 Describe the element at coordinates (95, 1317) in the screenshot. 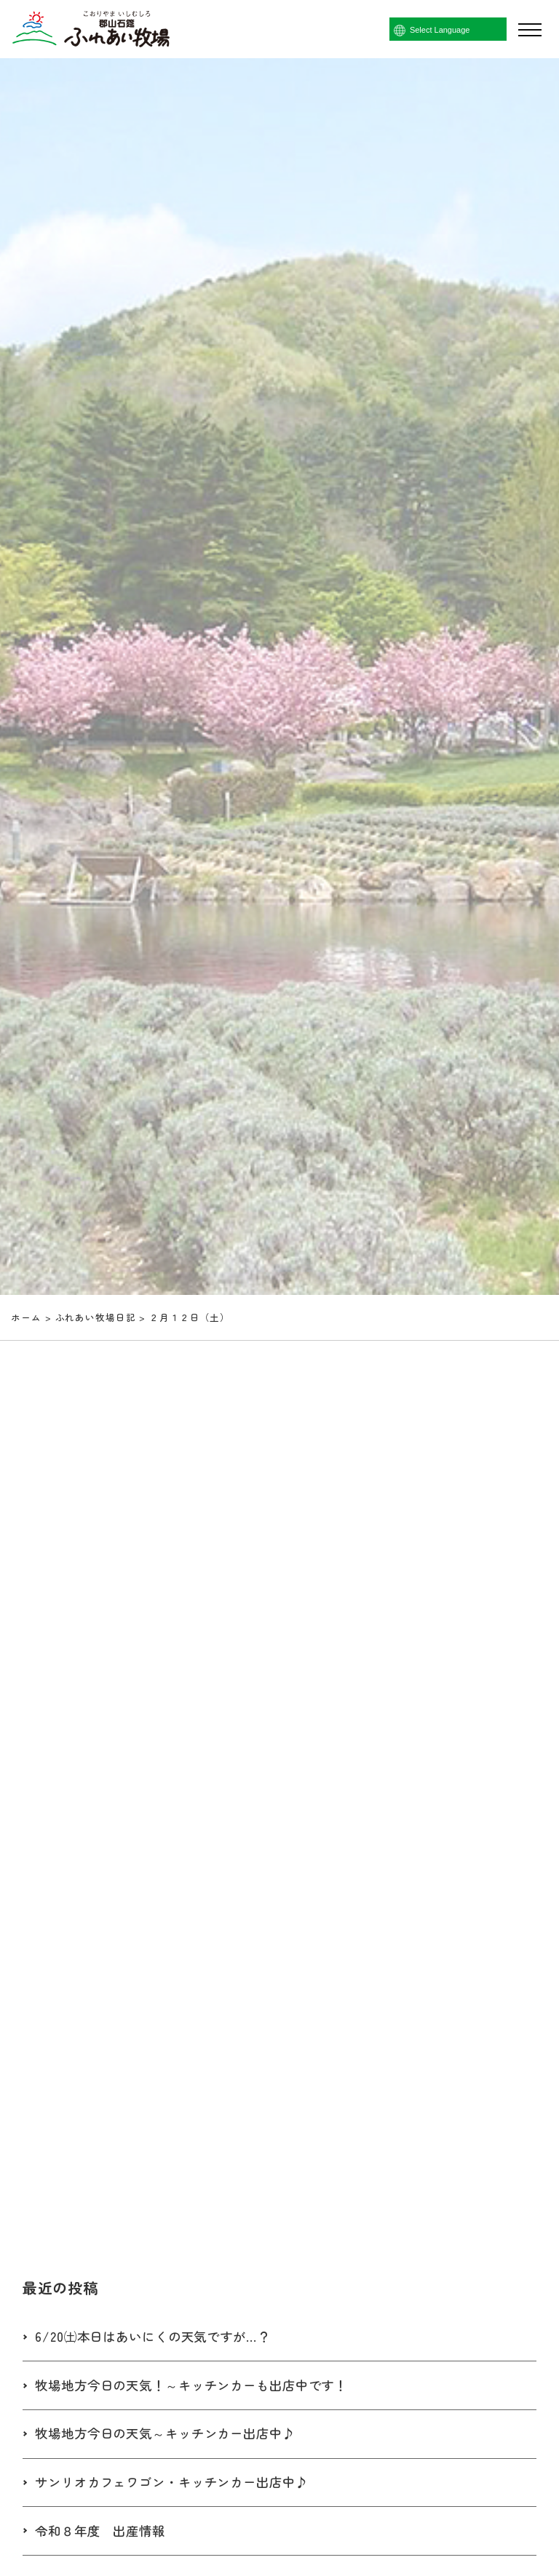

I see `ふれあい牧場日記` at that location.